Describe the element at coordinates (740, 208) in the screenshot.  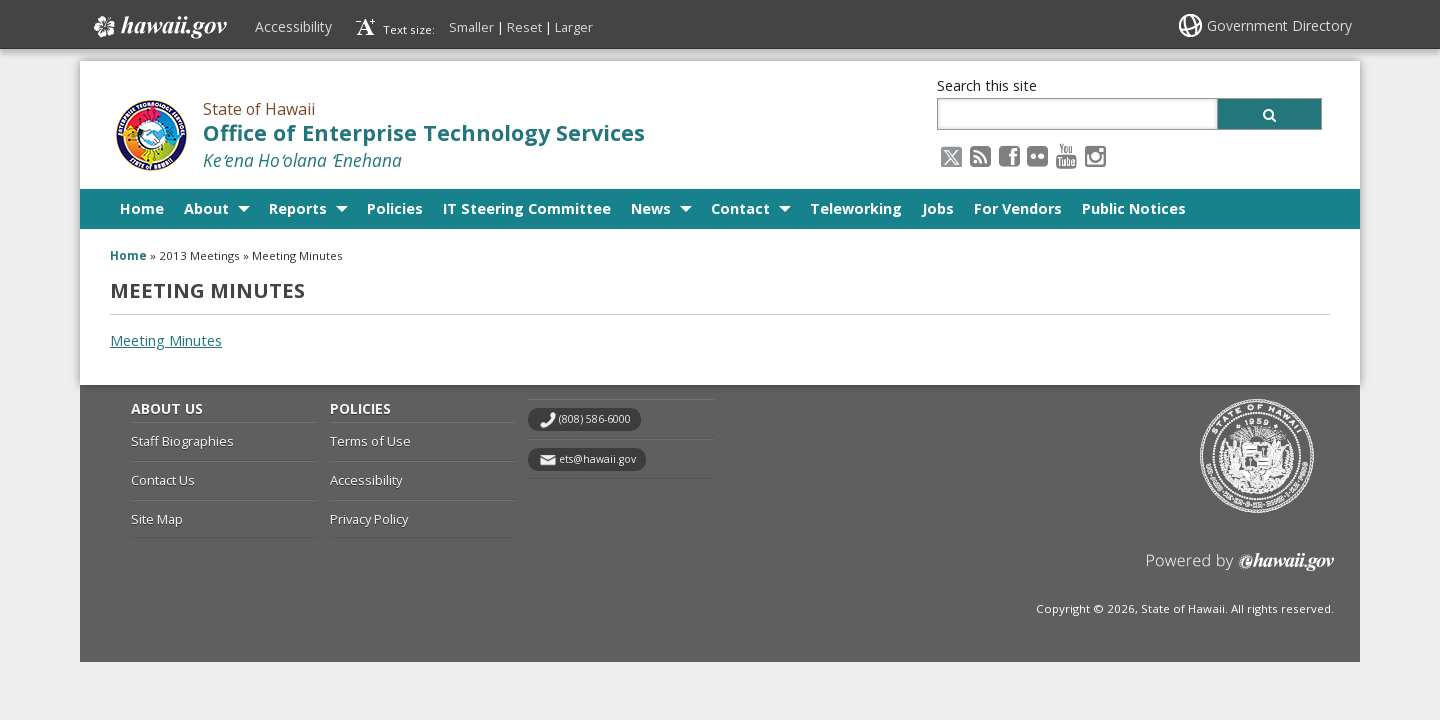
I see `Contact` at that location.